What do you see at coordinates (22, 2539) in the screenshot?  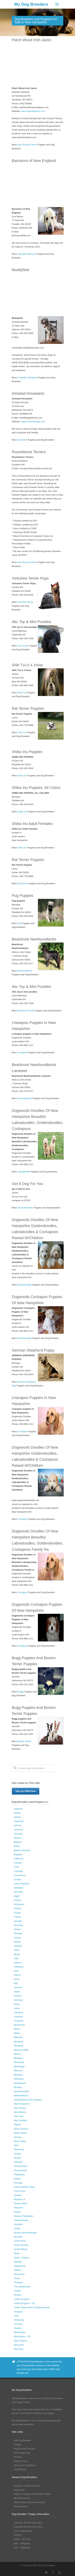 I see `IAMS - Pet Food` at bounding box center [22, 2539].